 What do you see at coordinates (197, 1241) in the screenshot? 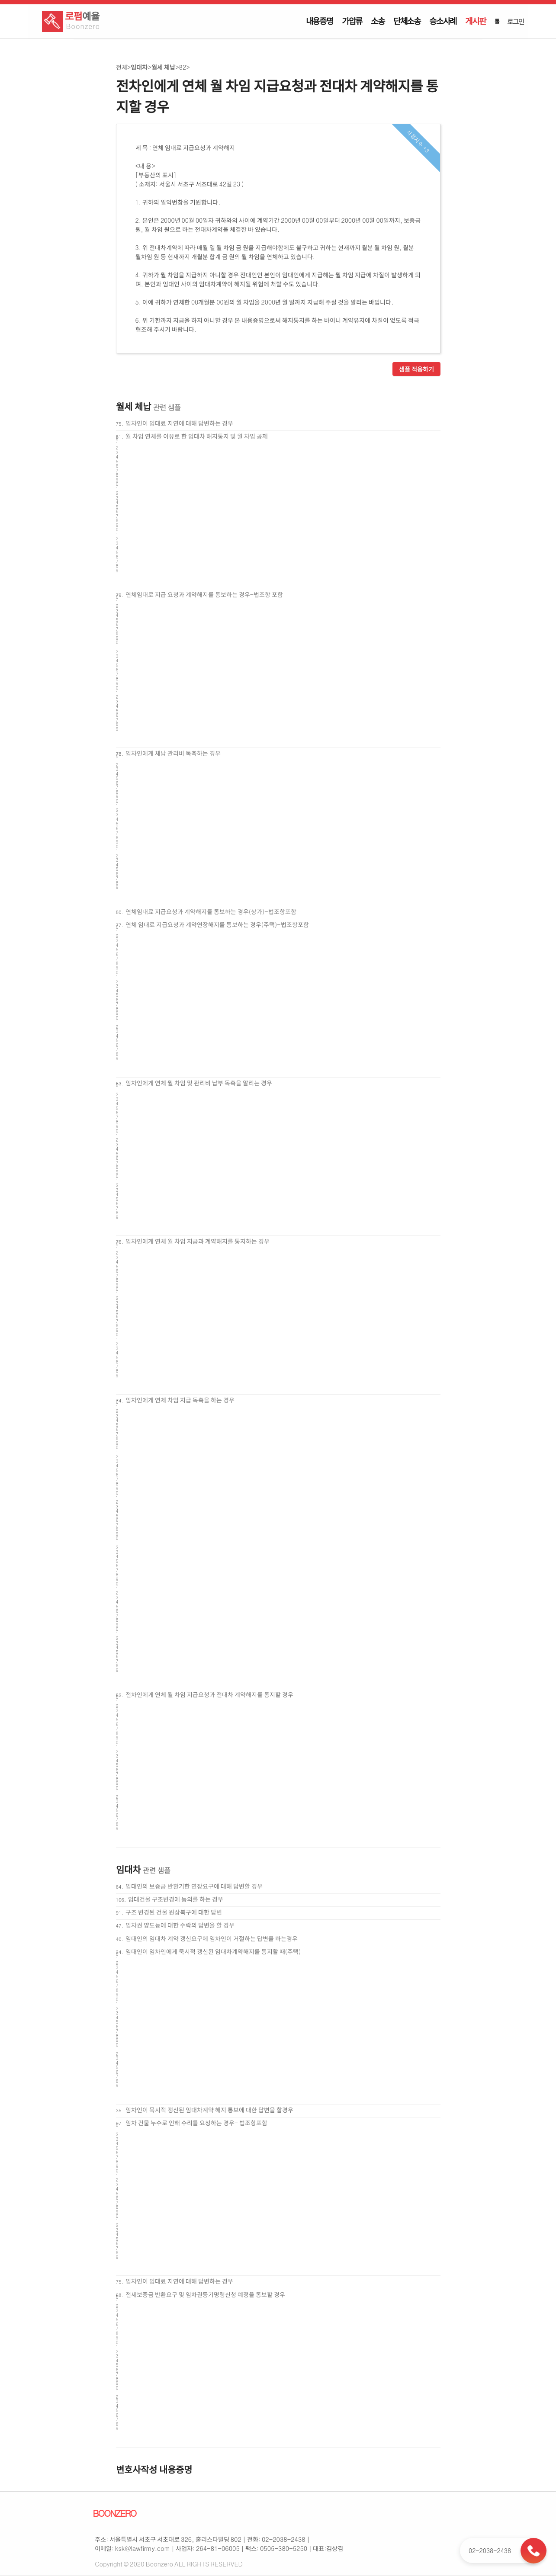
I see `임차인에게 연체 월 차임 지급과 계약해지를 통지하는 경우` at bounding box center [197, 1241].